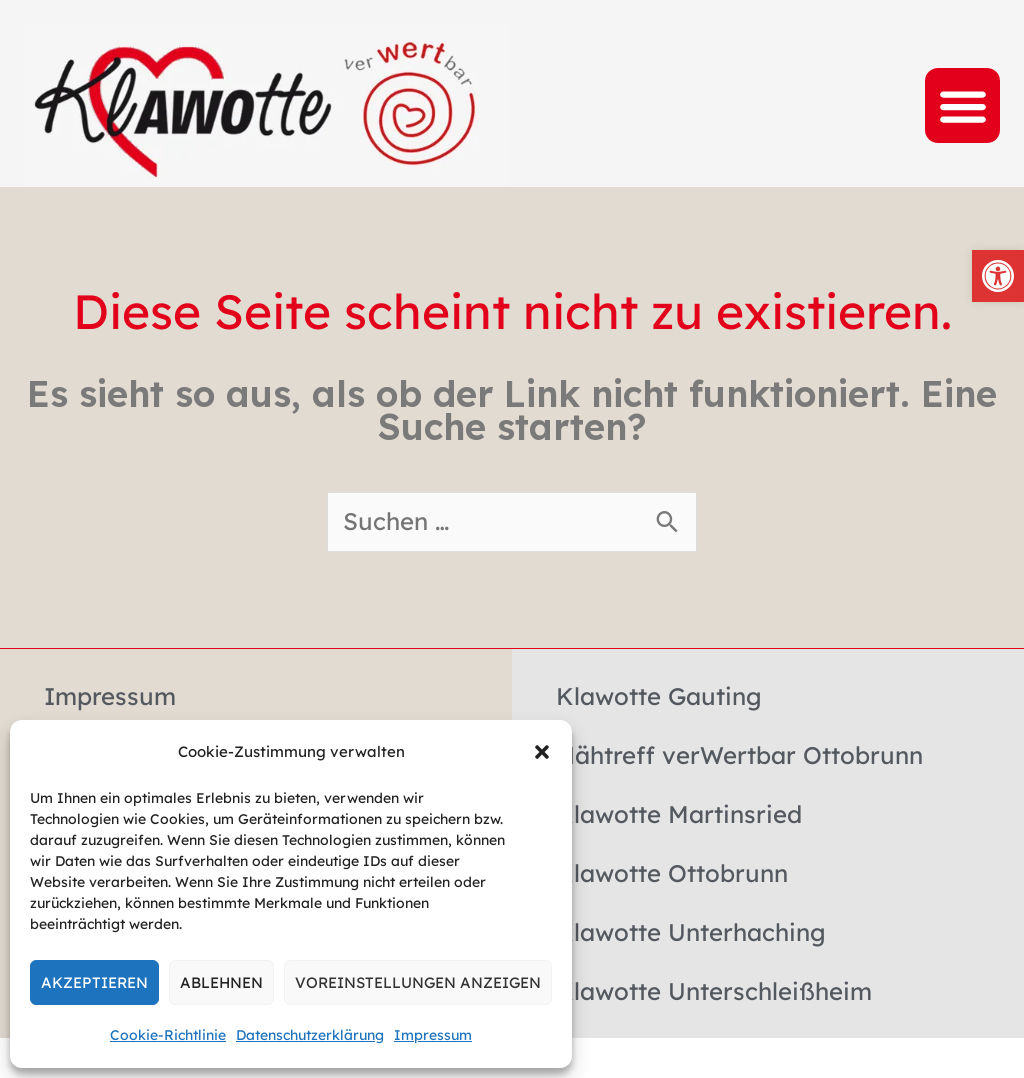  Describe the element at coordinates (310, 1035) in the screenshot. I see `Datenschutzerklärung [link]` at that location.